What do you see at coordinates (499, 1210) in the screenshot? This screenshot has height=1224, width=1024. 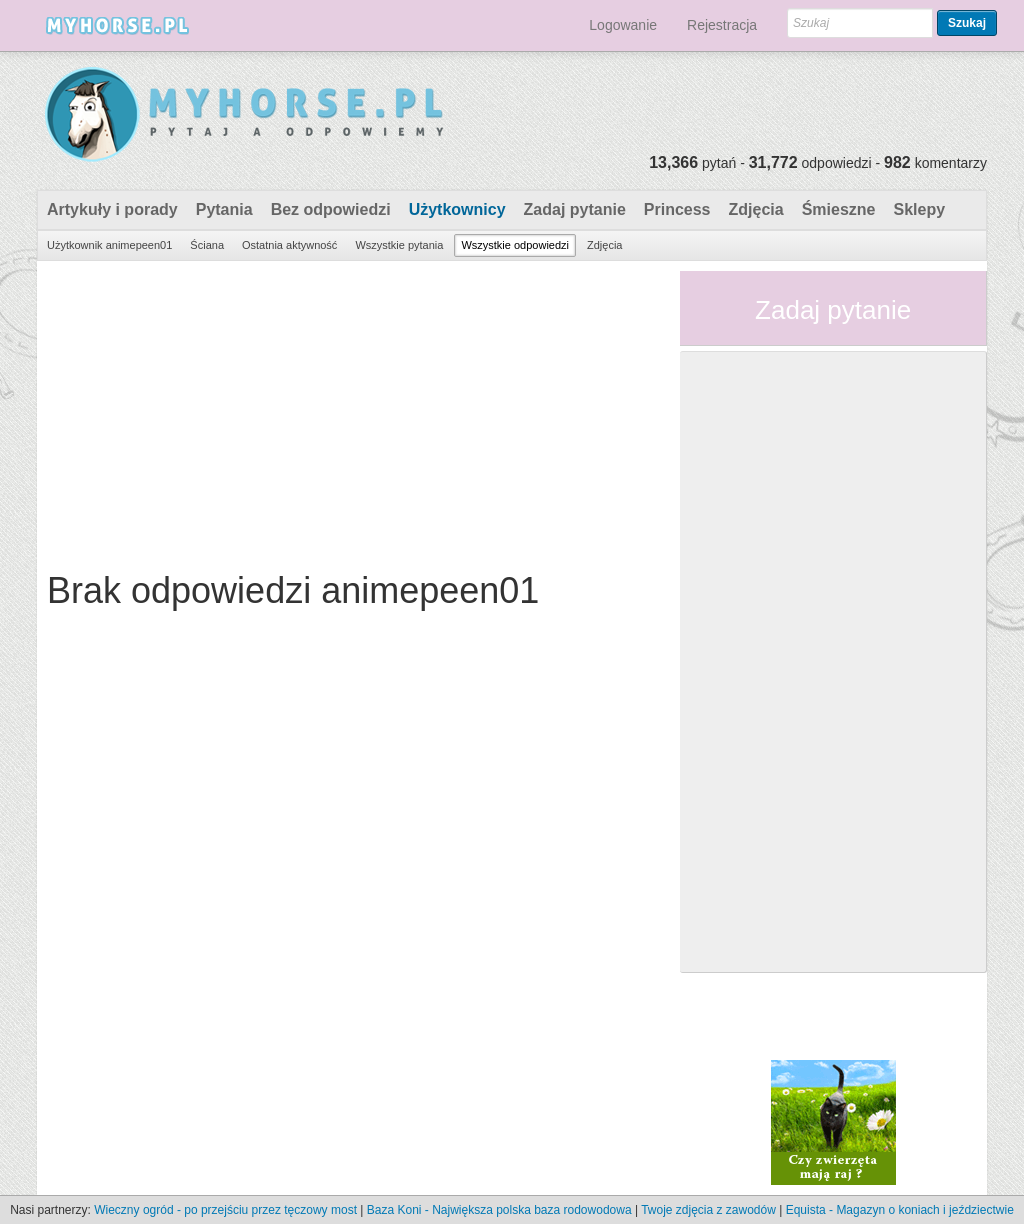 I see `Baza Koni - Największa polska baza rodowodowa` at bounding box center [499, 1210].